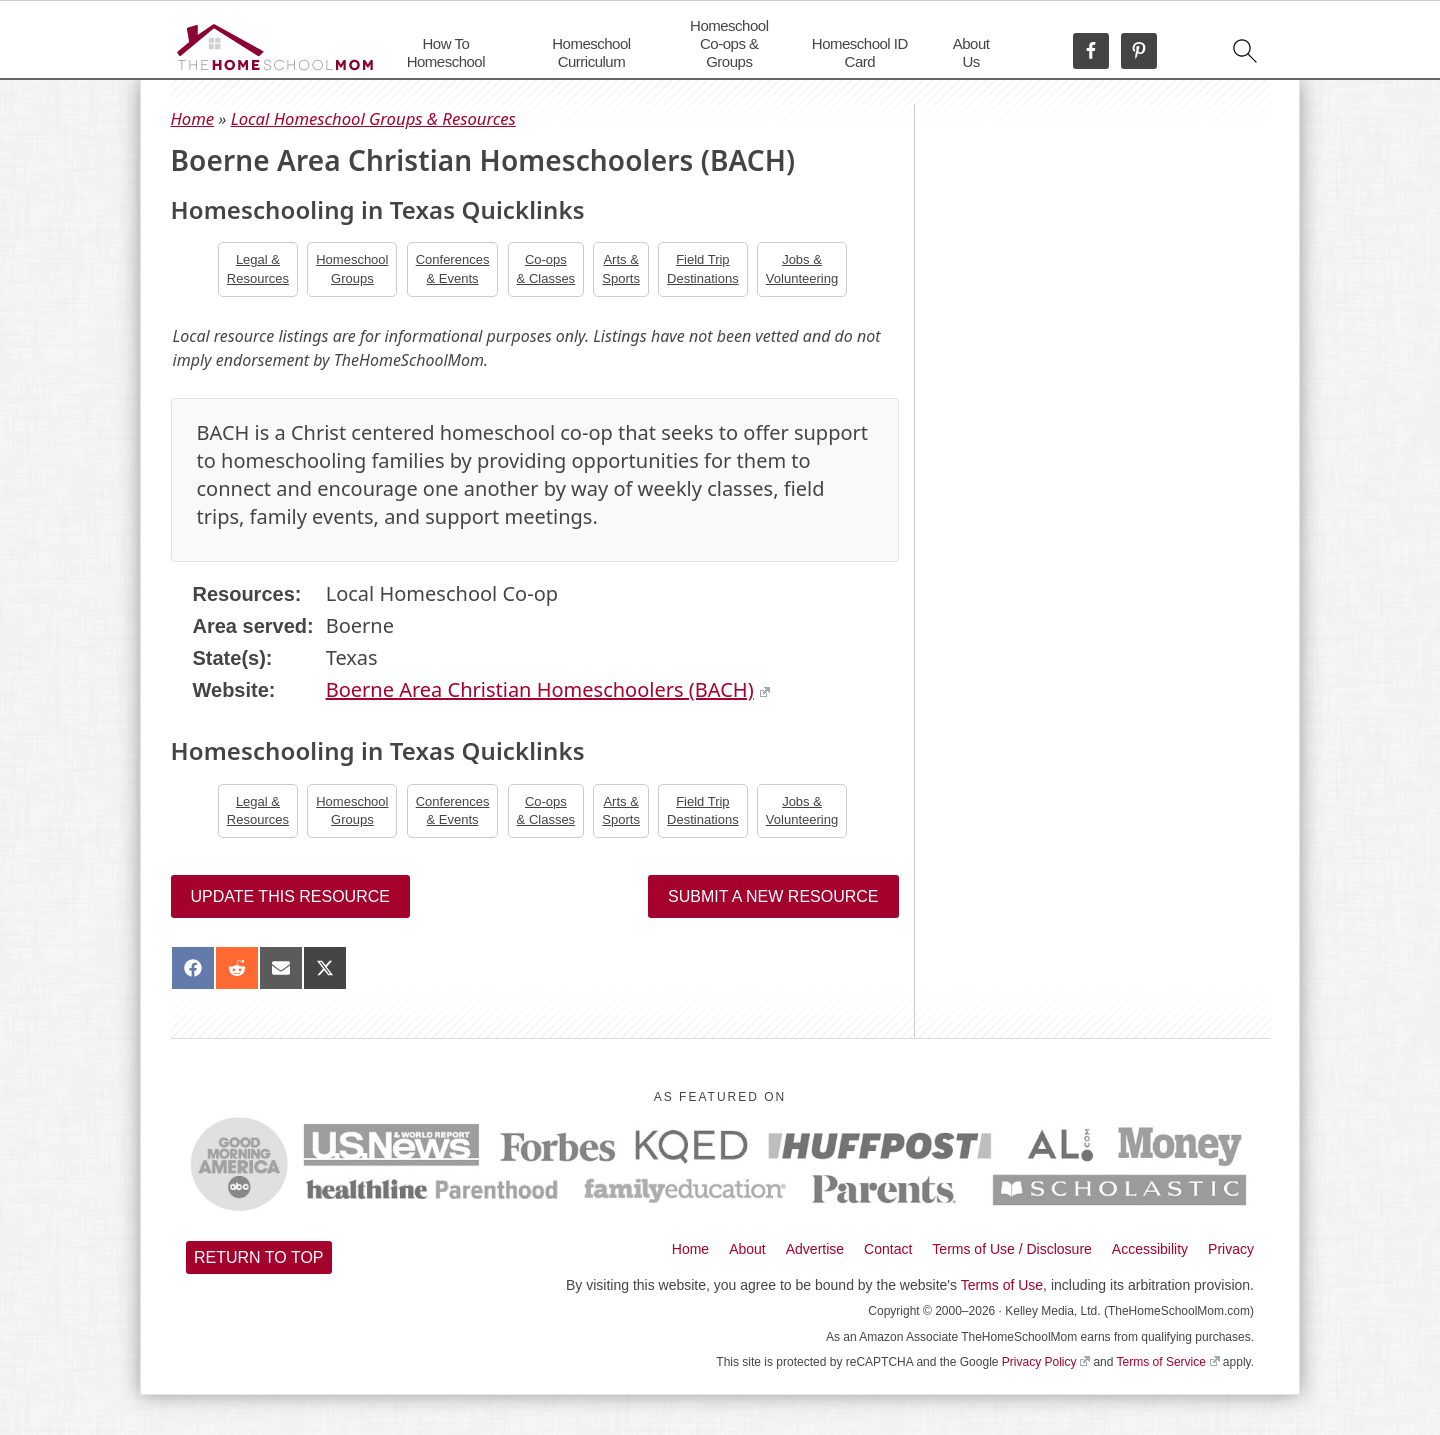 Image resolution: width=1440 pixels, height=1435 pixels. What do you see at coordinates (373, 118) in the screenshot?
I see `Local Homeschool Groups & Resources` at bounding box center [373, 118].